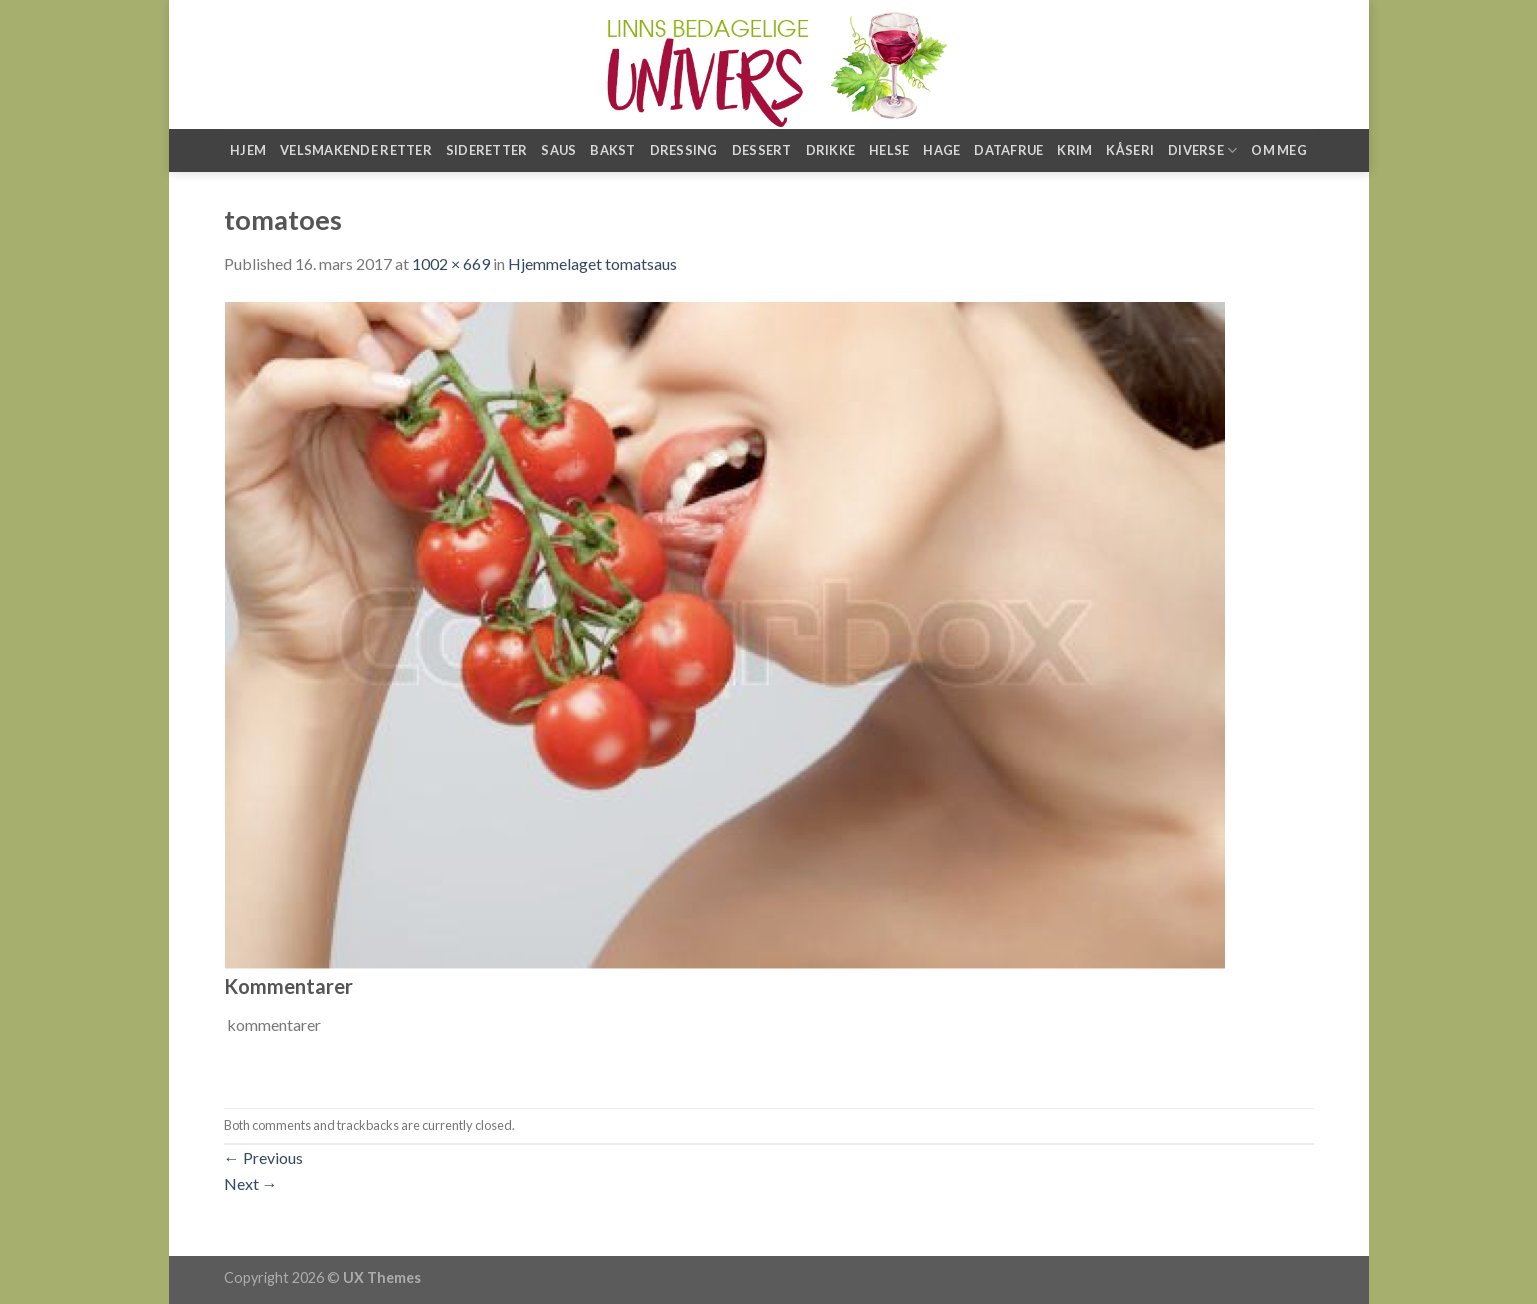 The height and width of the screenshot is (1304, 1537). I want to click on Hjemmelaget tomatsaus, so click(592, 263).